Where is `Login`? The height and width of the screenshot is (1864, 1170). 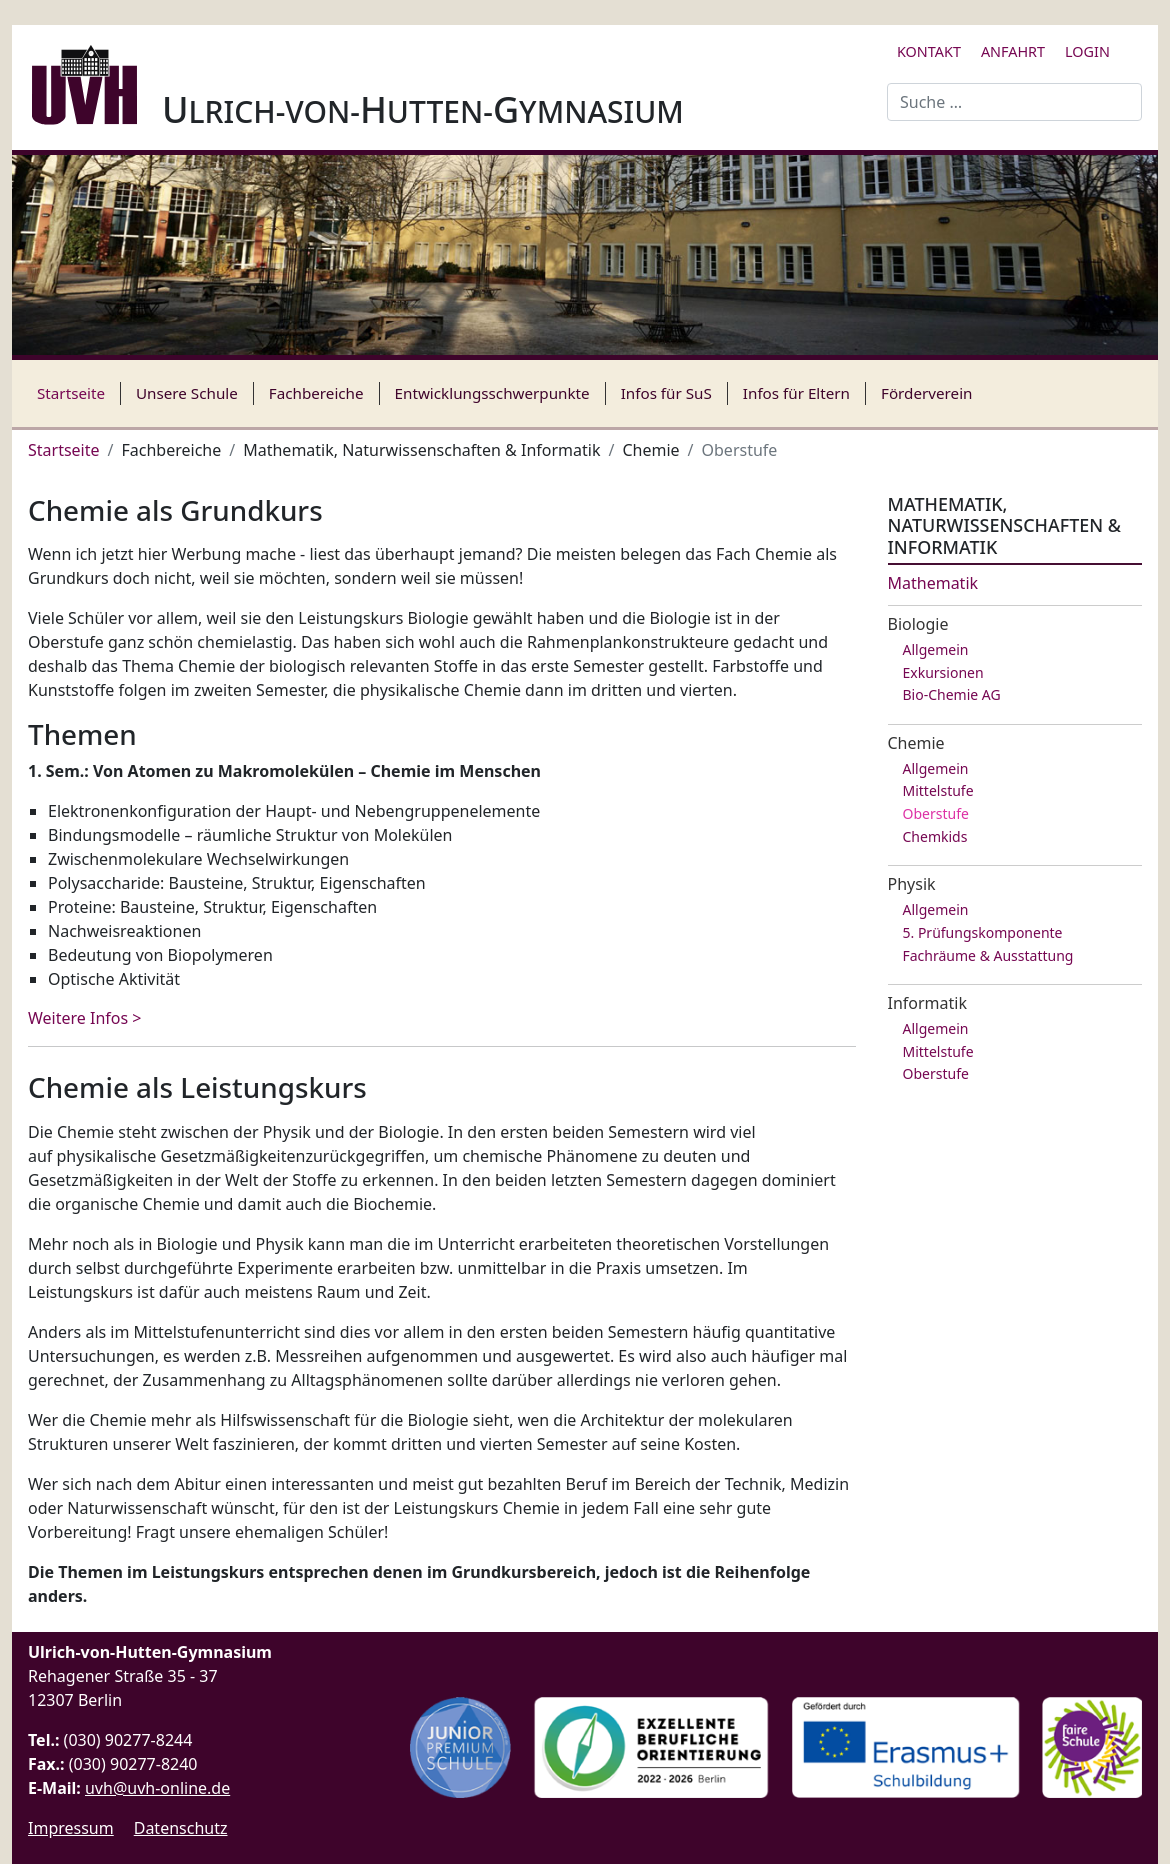
Login is located at coordinates (1087, 51).